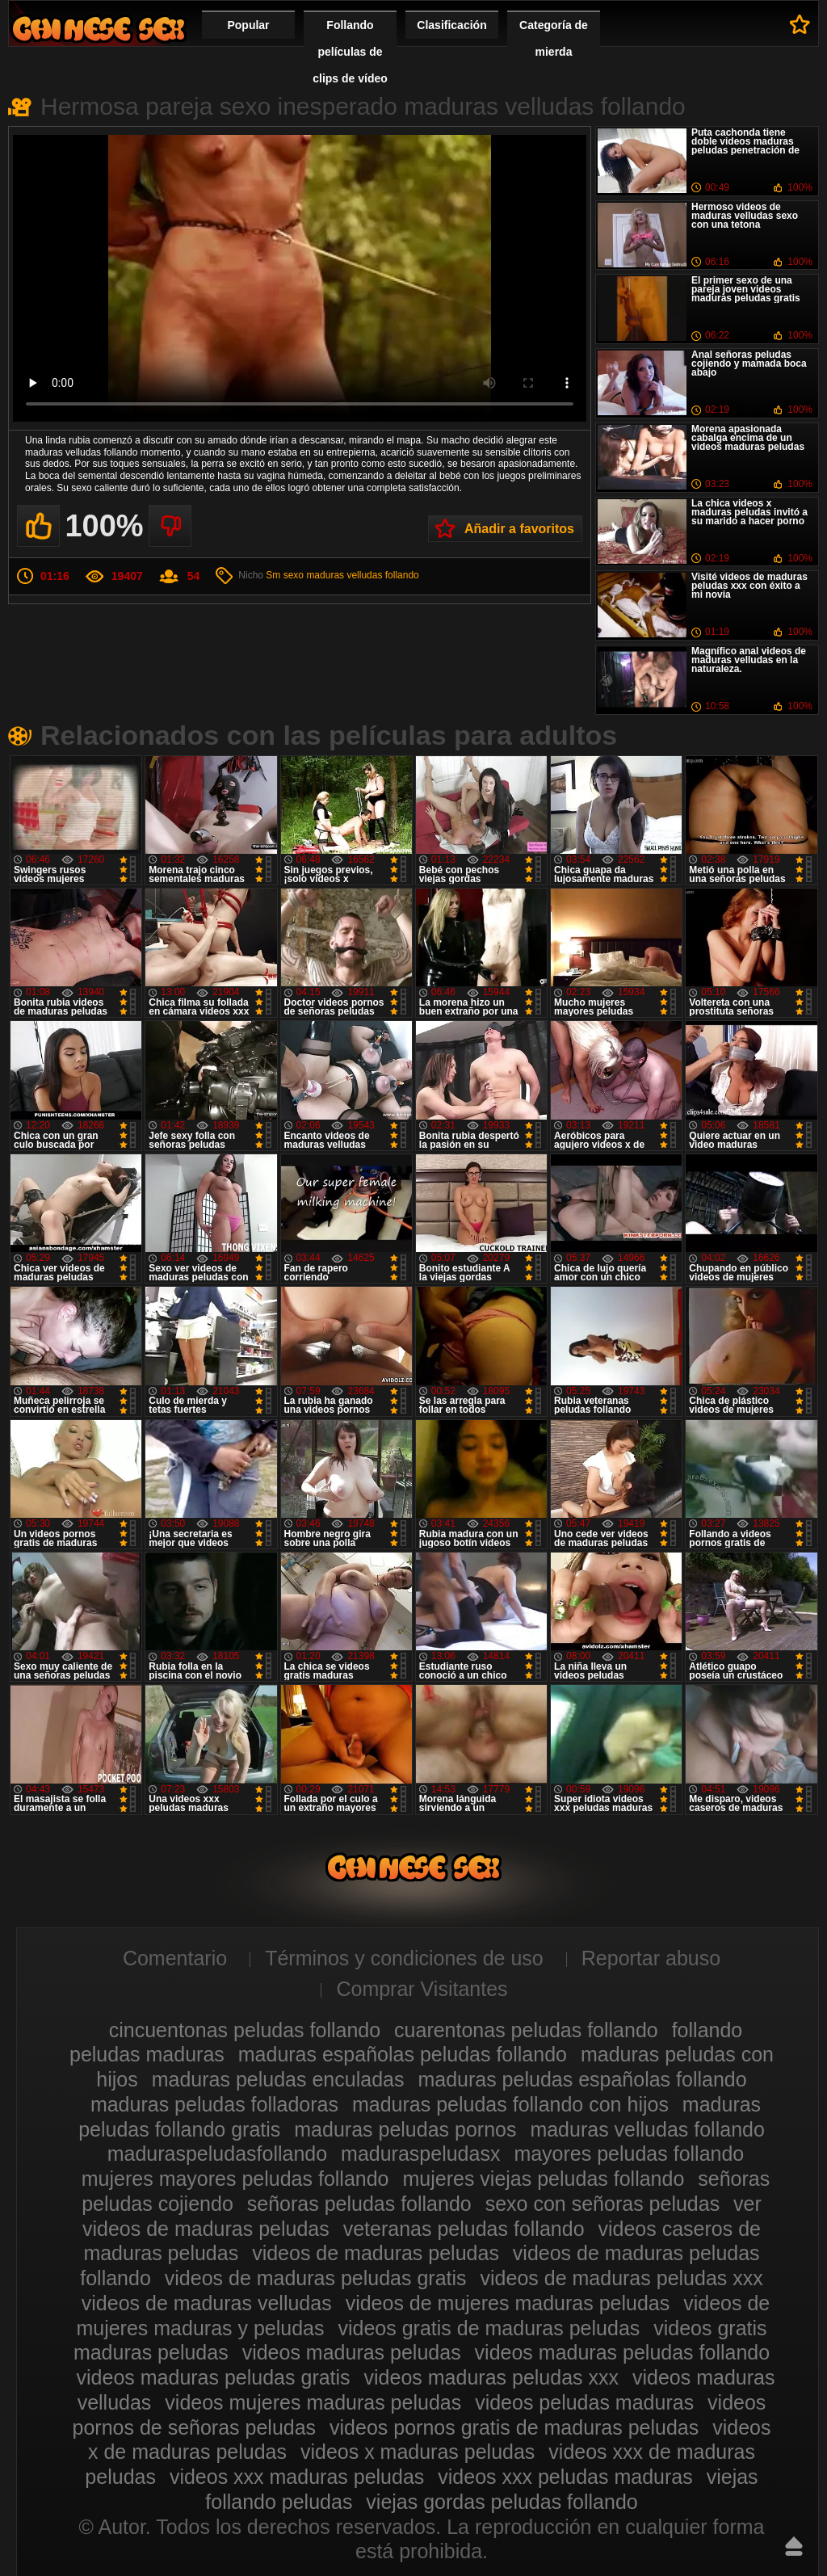  What do you see at coordinates (248, 25) in the screenshot?
I see `Popular` at bounding box center [248, 25].